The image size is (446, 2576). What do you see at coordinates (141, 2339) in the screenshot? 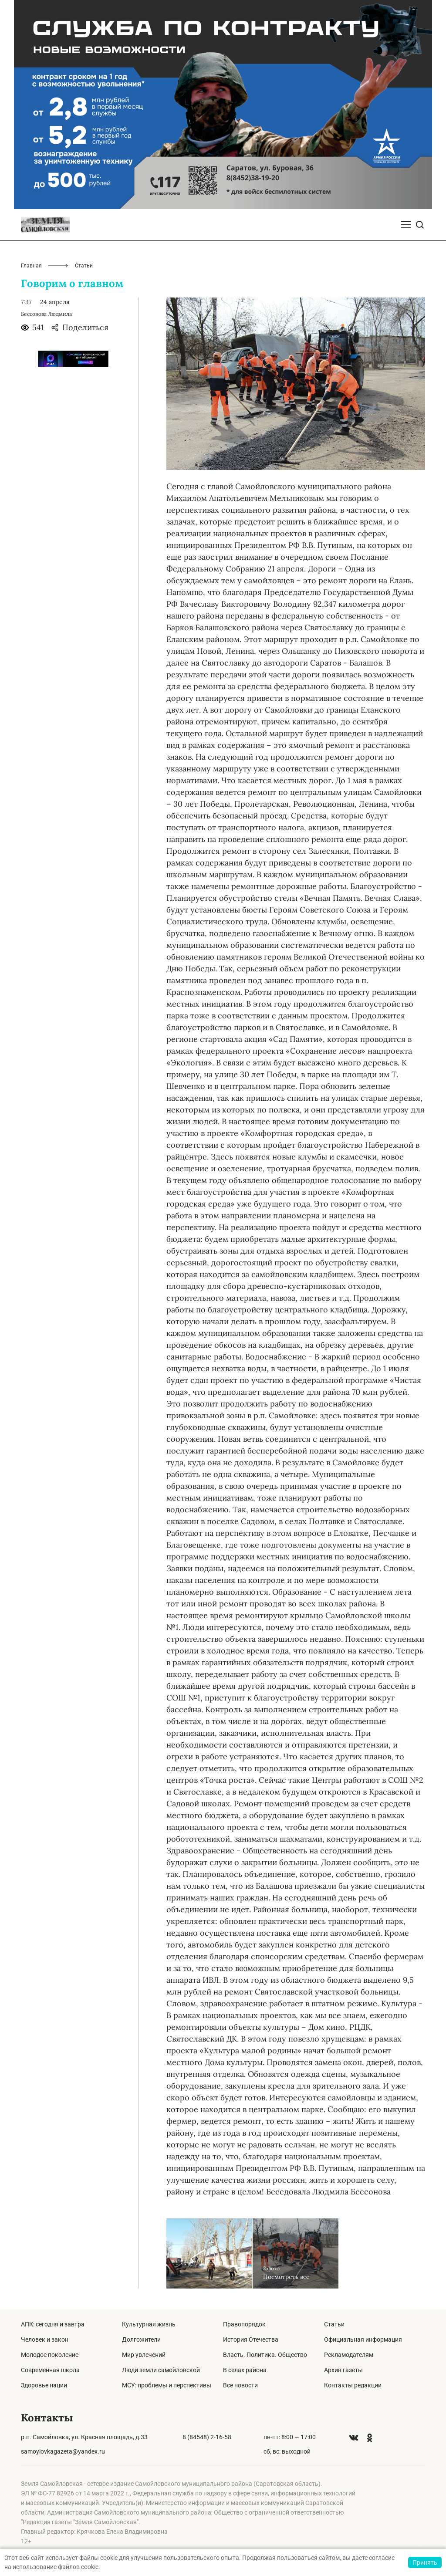
I see `Долгожители` at bounding box center [141, 2339].